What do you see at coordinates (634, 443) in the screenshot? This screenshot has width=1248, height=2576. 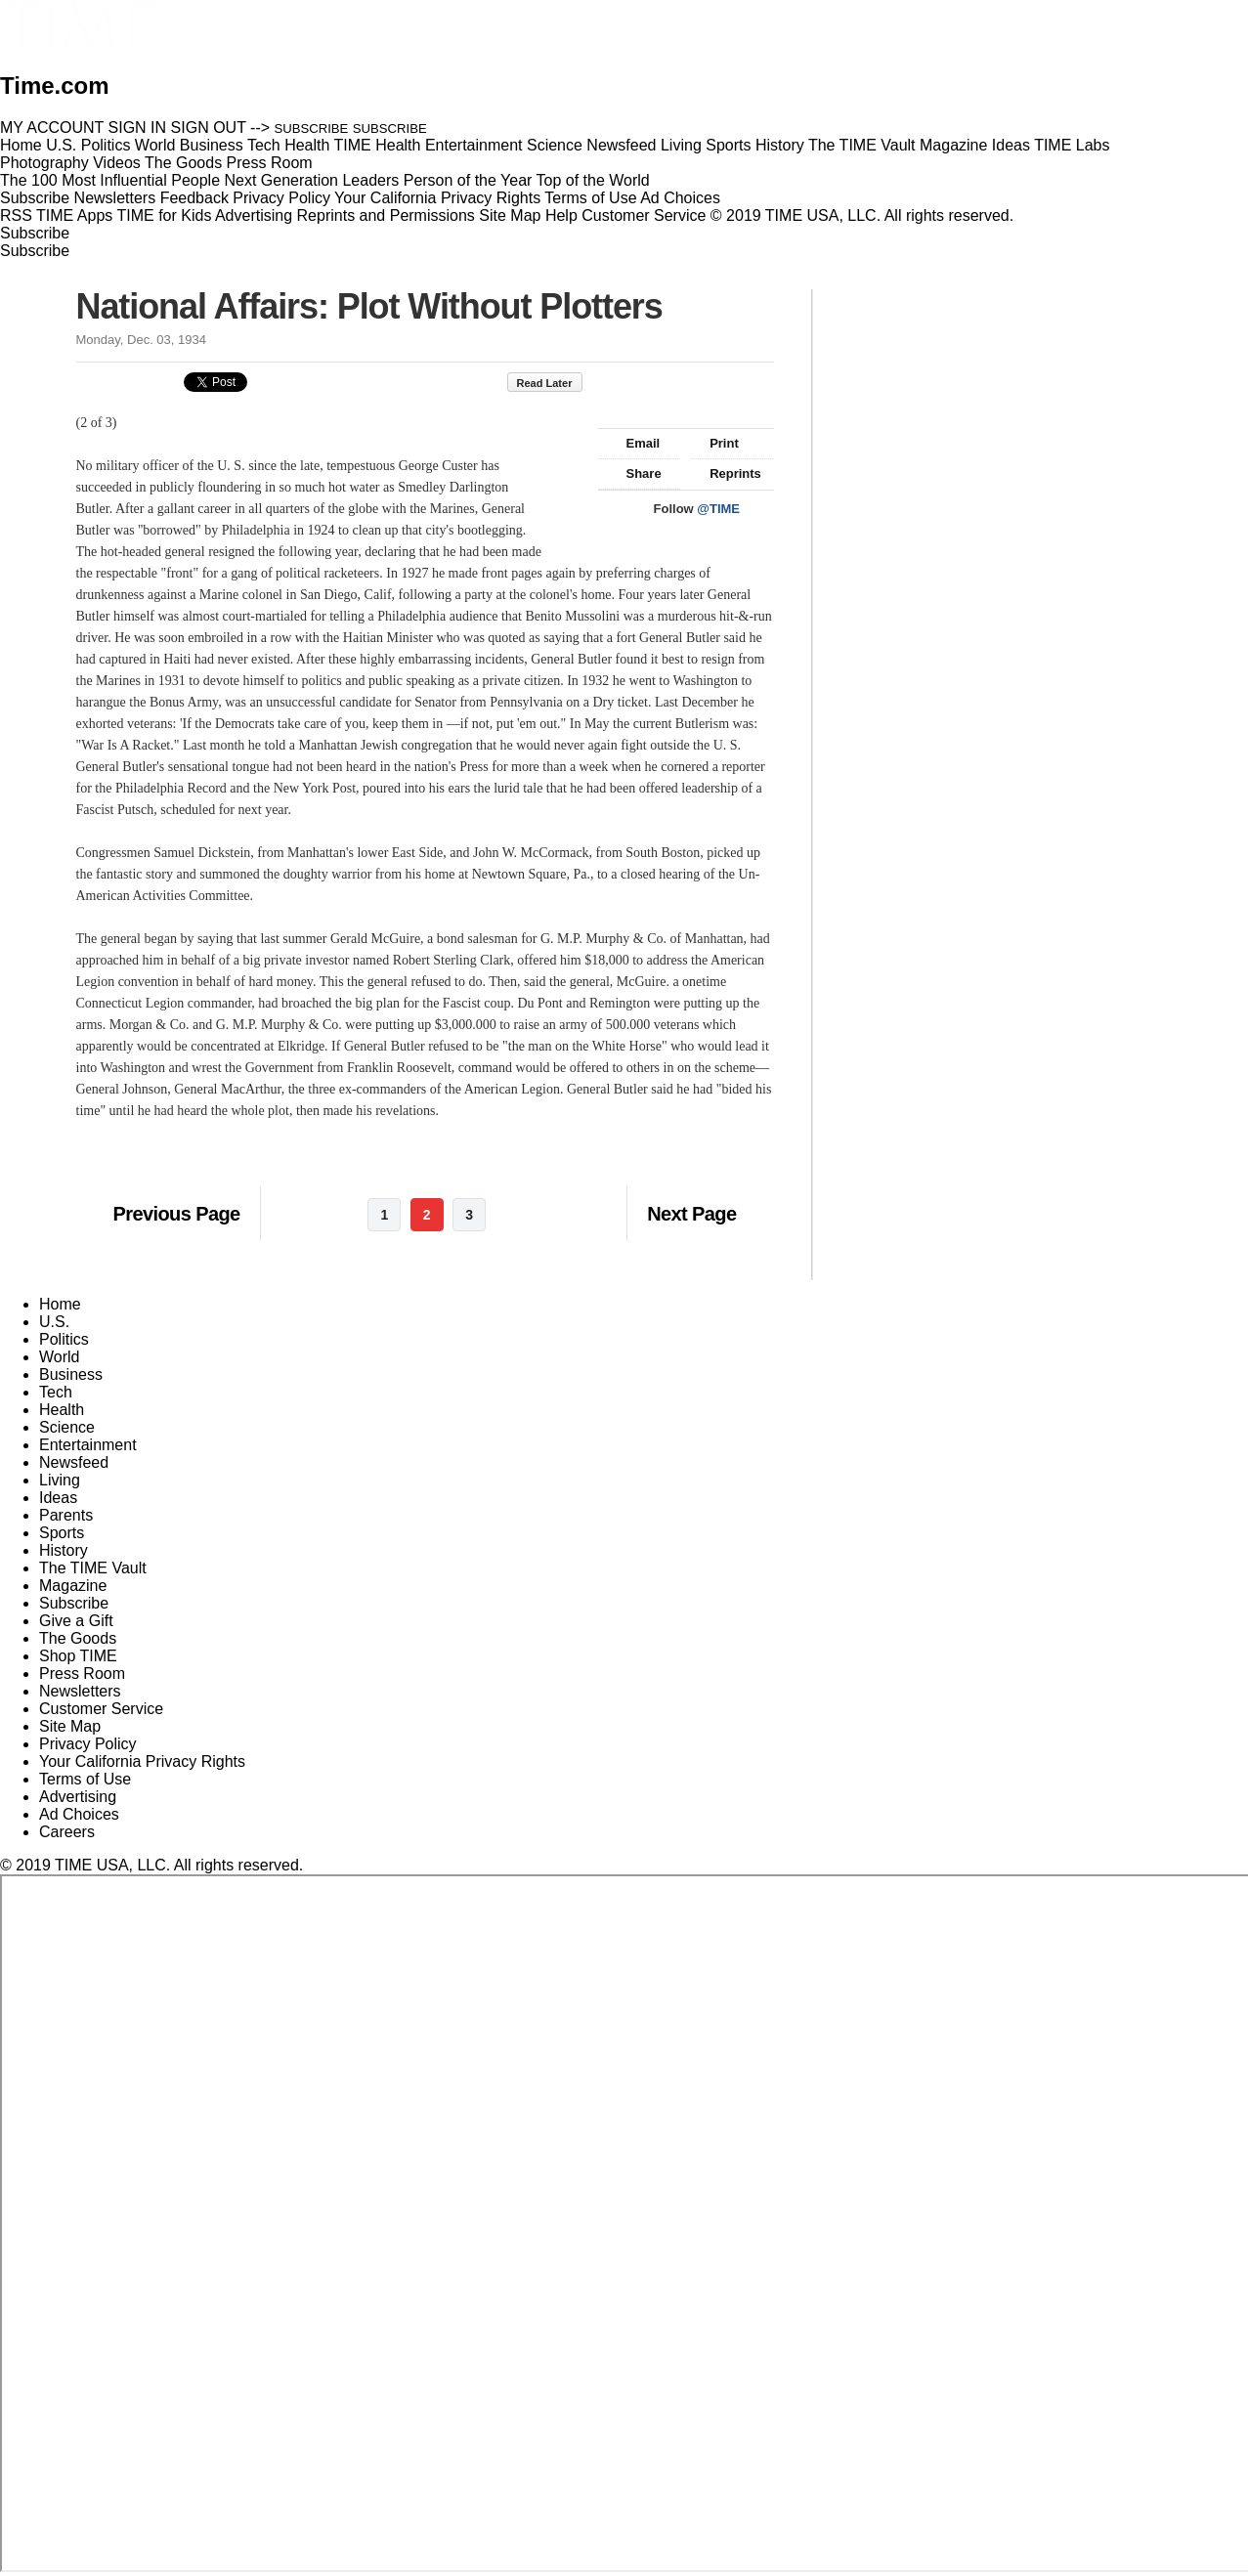 I see `Email` at bounding box center [634, 443].